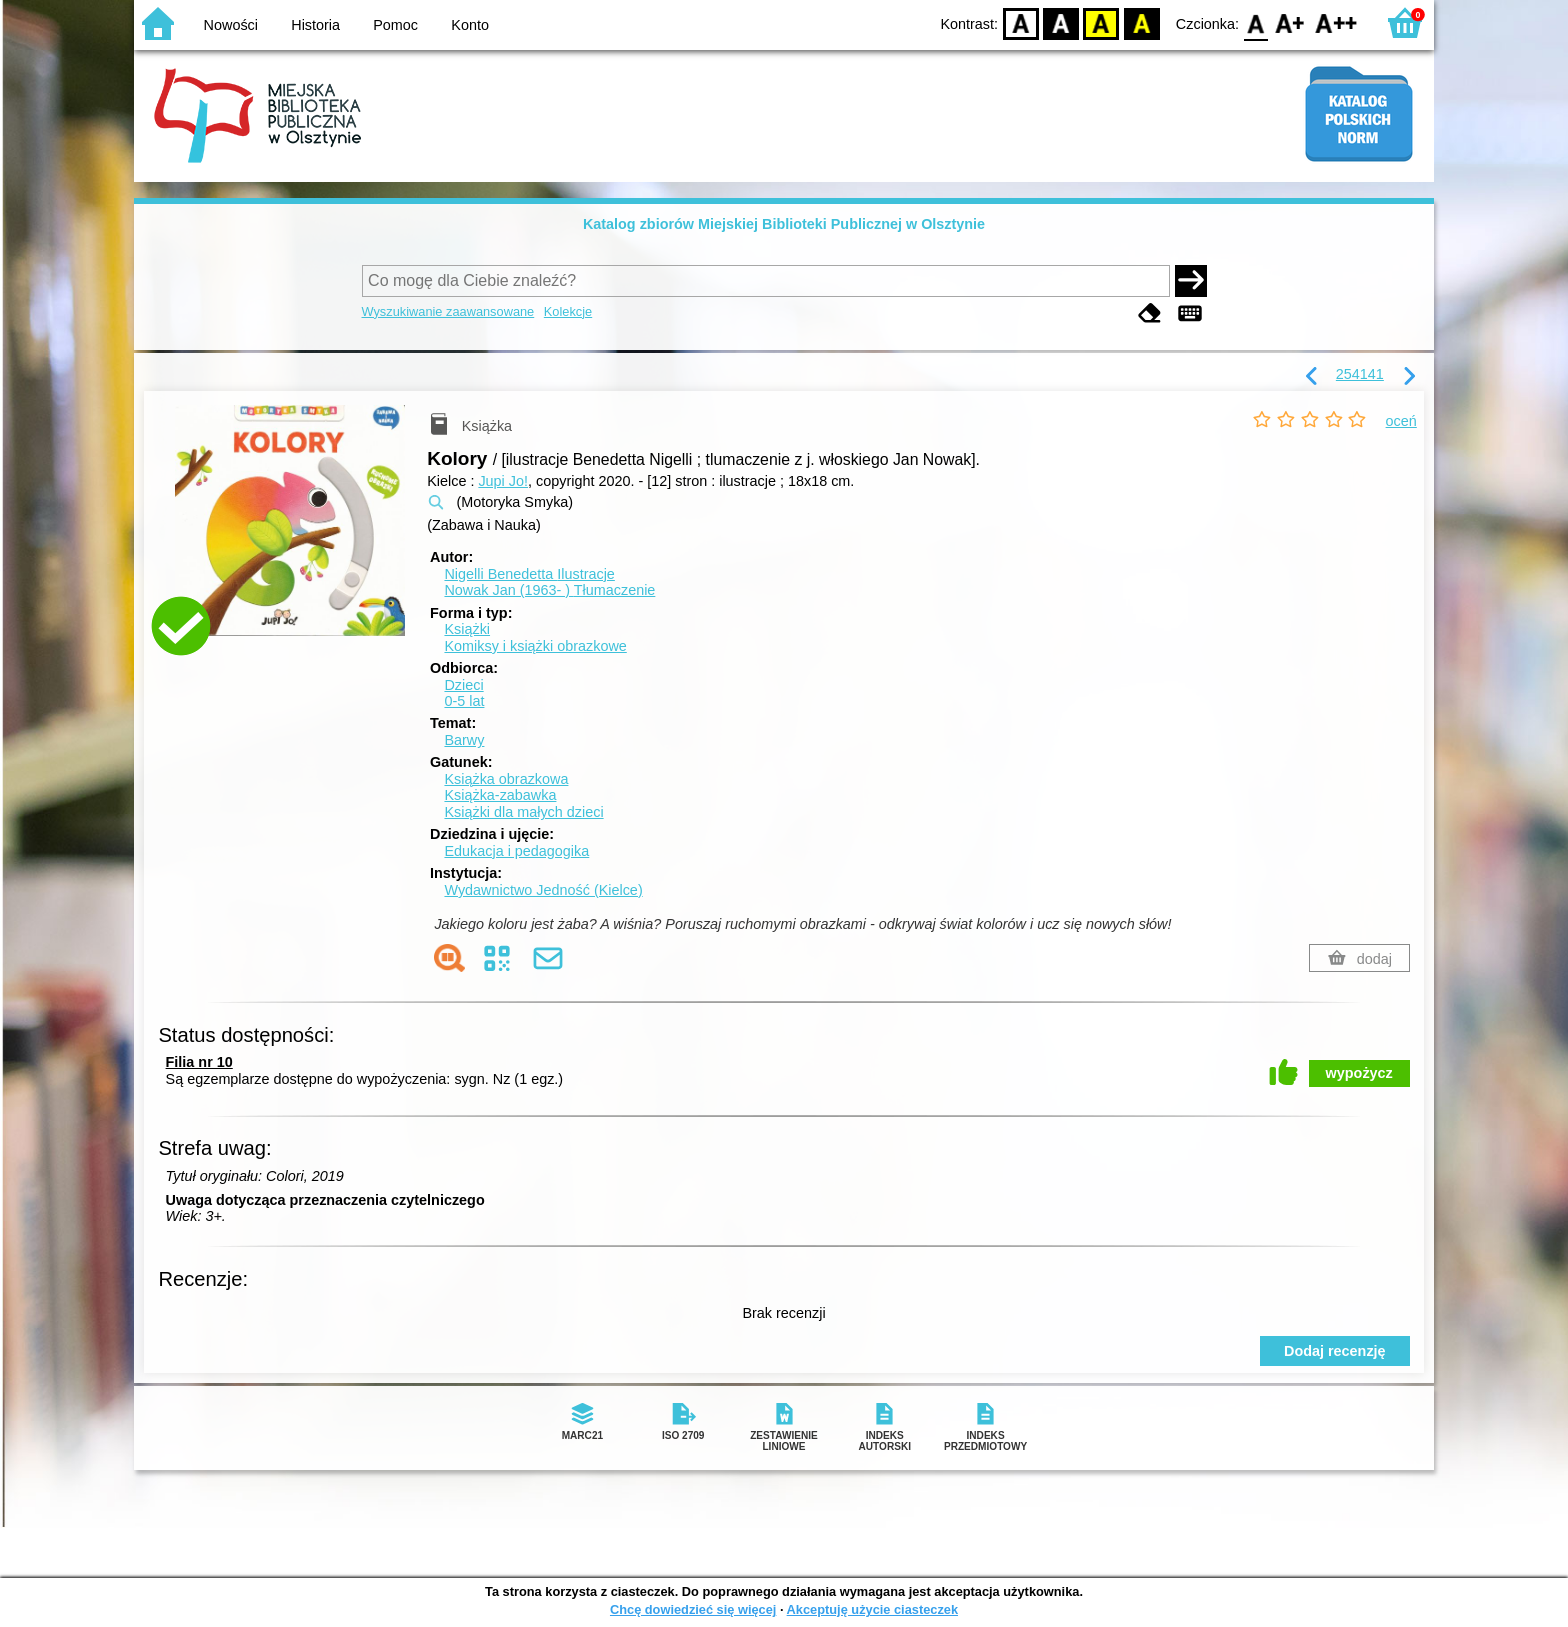  I want to click on Katalog zbiorów Miejskiej Biblioteki Publicznej w Olsztynie, so click(784, 224).